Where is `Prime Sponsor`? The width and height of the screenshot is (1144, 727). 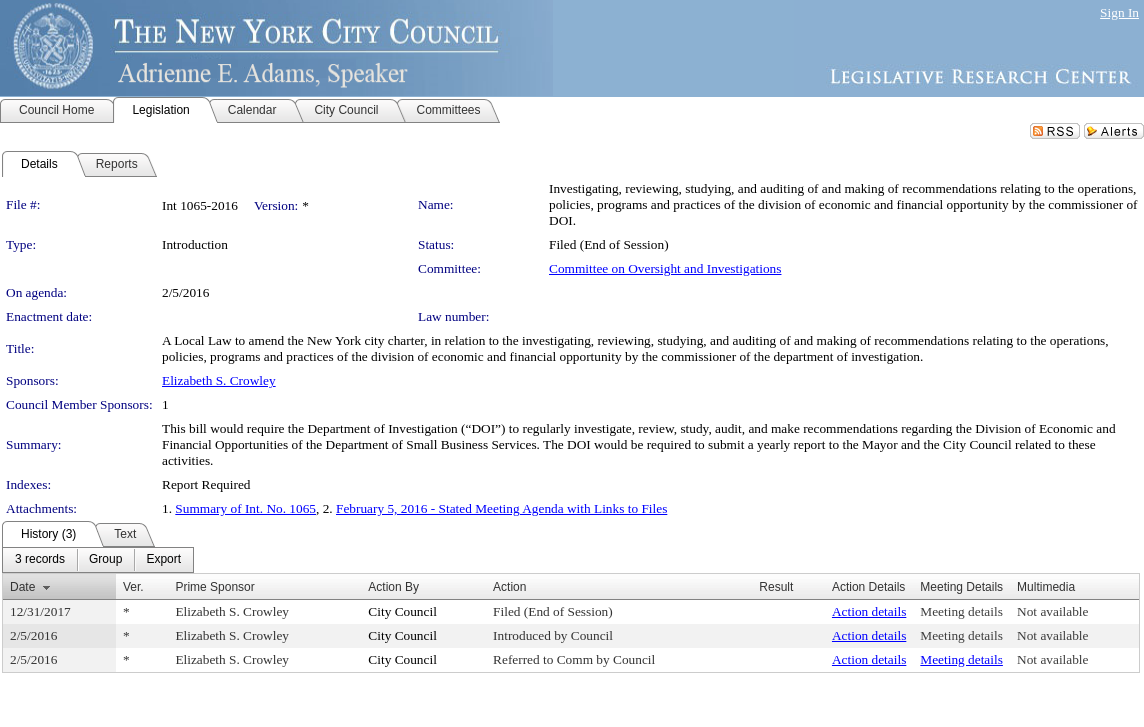
Prime Sponsor is located at coordinates (214, 587).